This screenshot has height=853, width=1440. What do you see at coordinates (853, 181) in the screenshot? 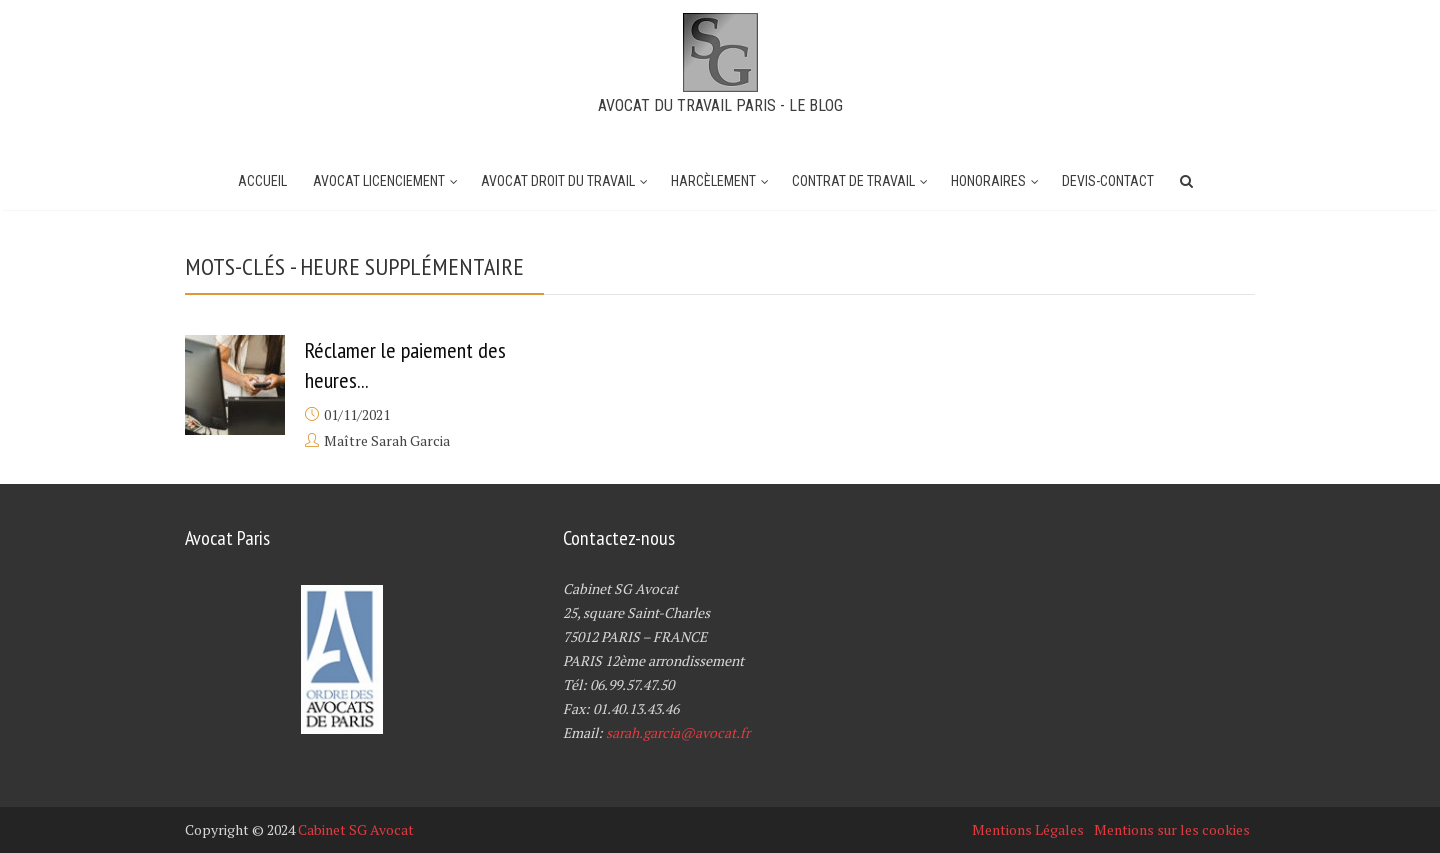
I see `Contrat de travail` at bounding box center [853, 181].